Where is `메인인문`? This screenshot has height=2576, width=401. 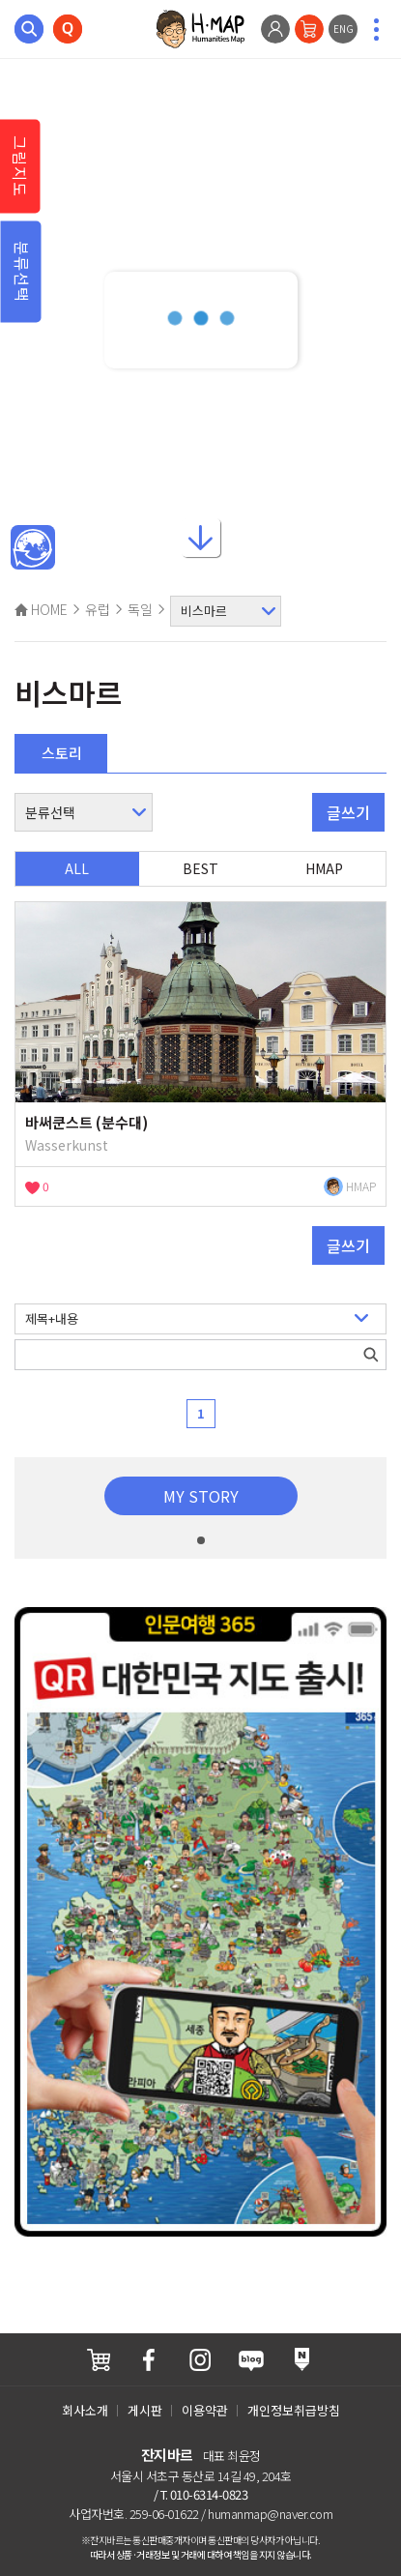 메인인문 is located at coordinates (33, 548).